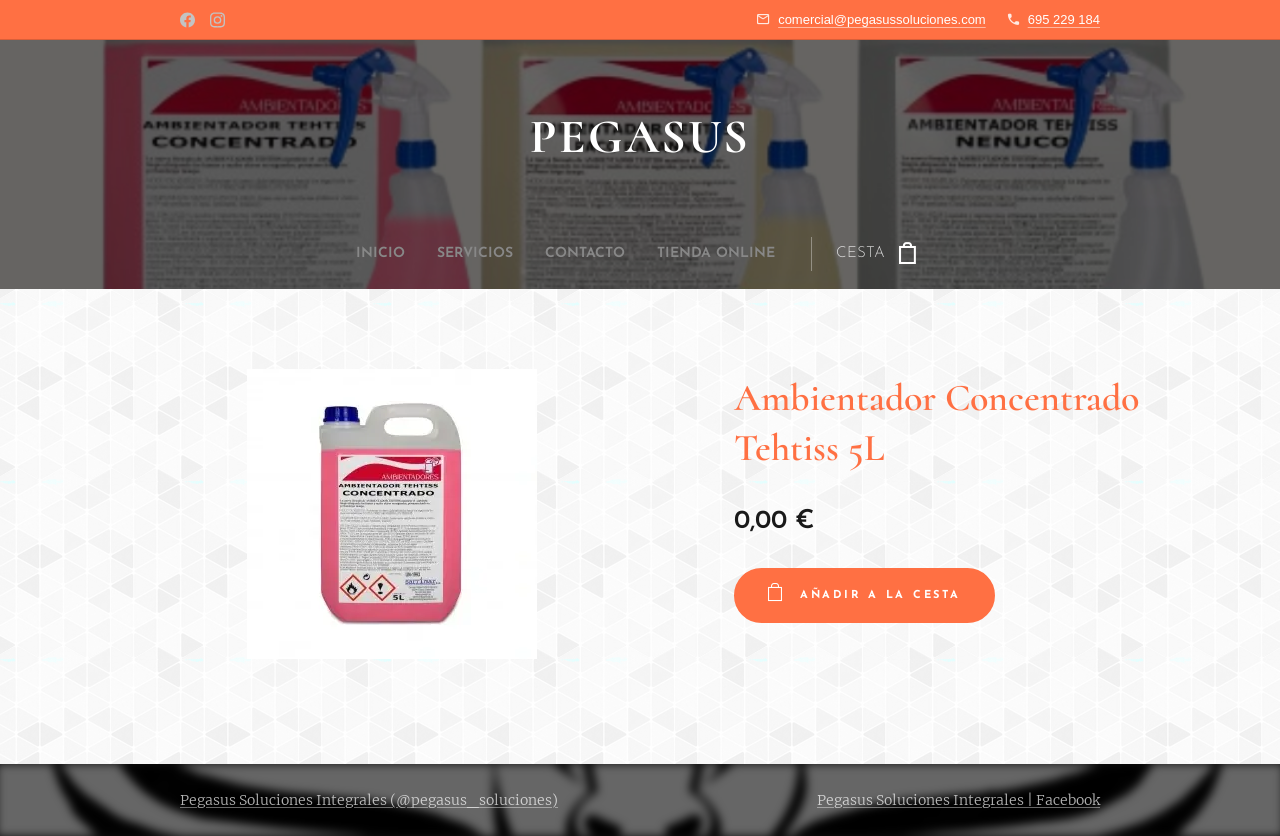 The height and width of the screenshot is (836, 1280). I want to click on Pegasus Soluciones Integrales (@pegasus_soluciones), so click(369, 800).